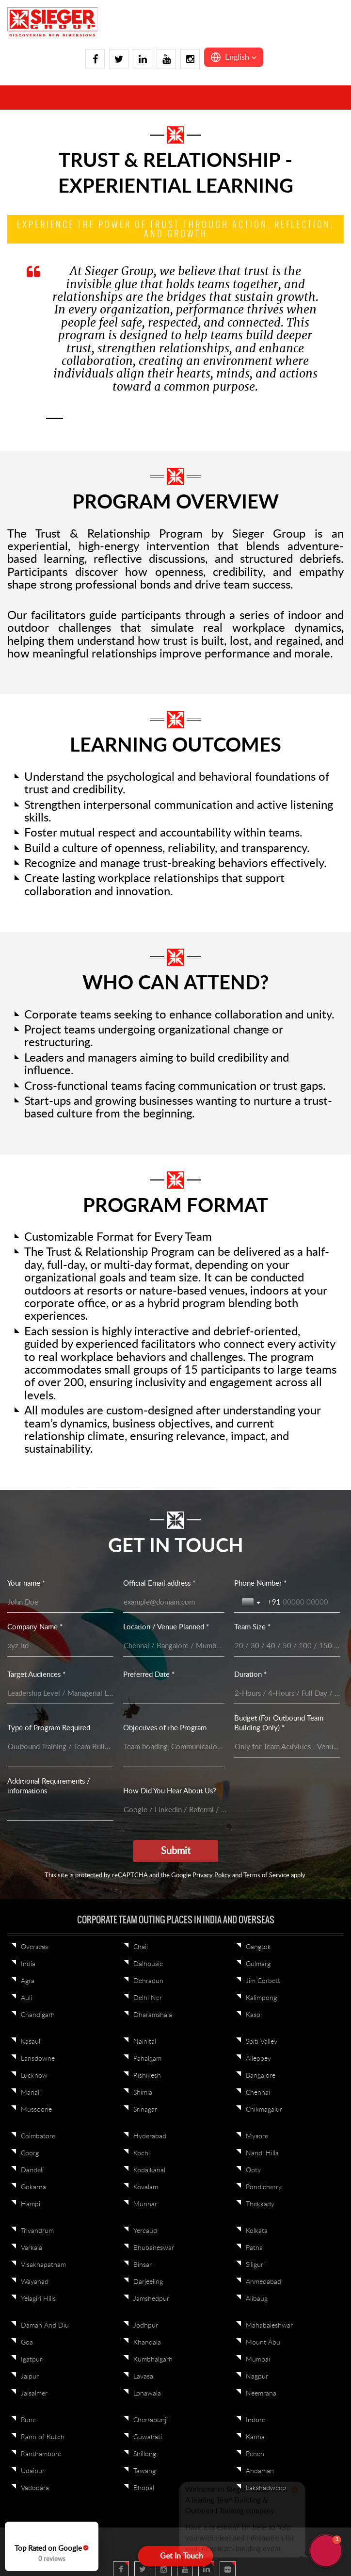 The width and height of the screenshot is (351, 2576). I want to click on Binsar, so click(142, 2265).